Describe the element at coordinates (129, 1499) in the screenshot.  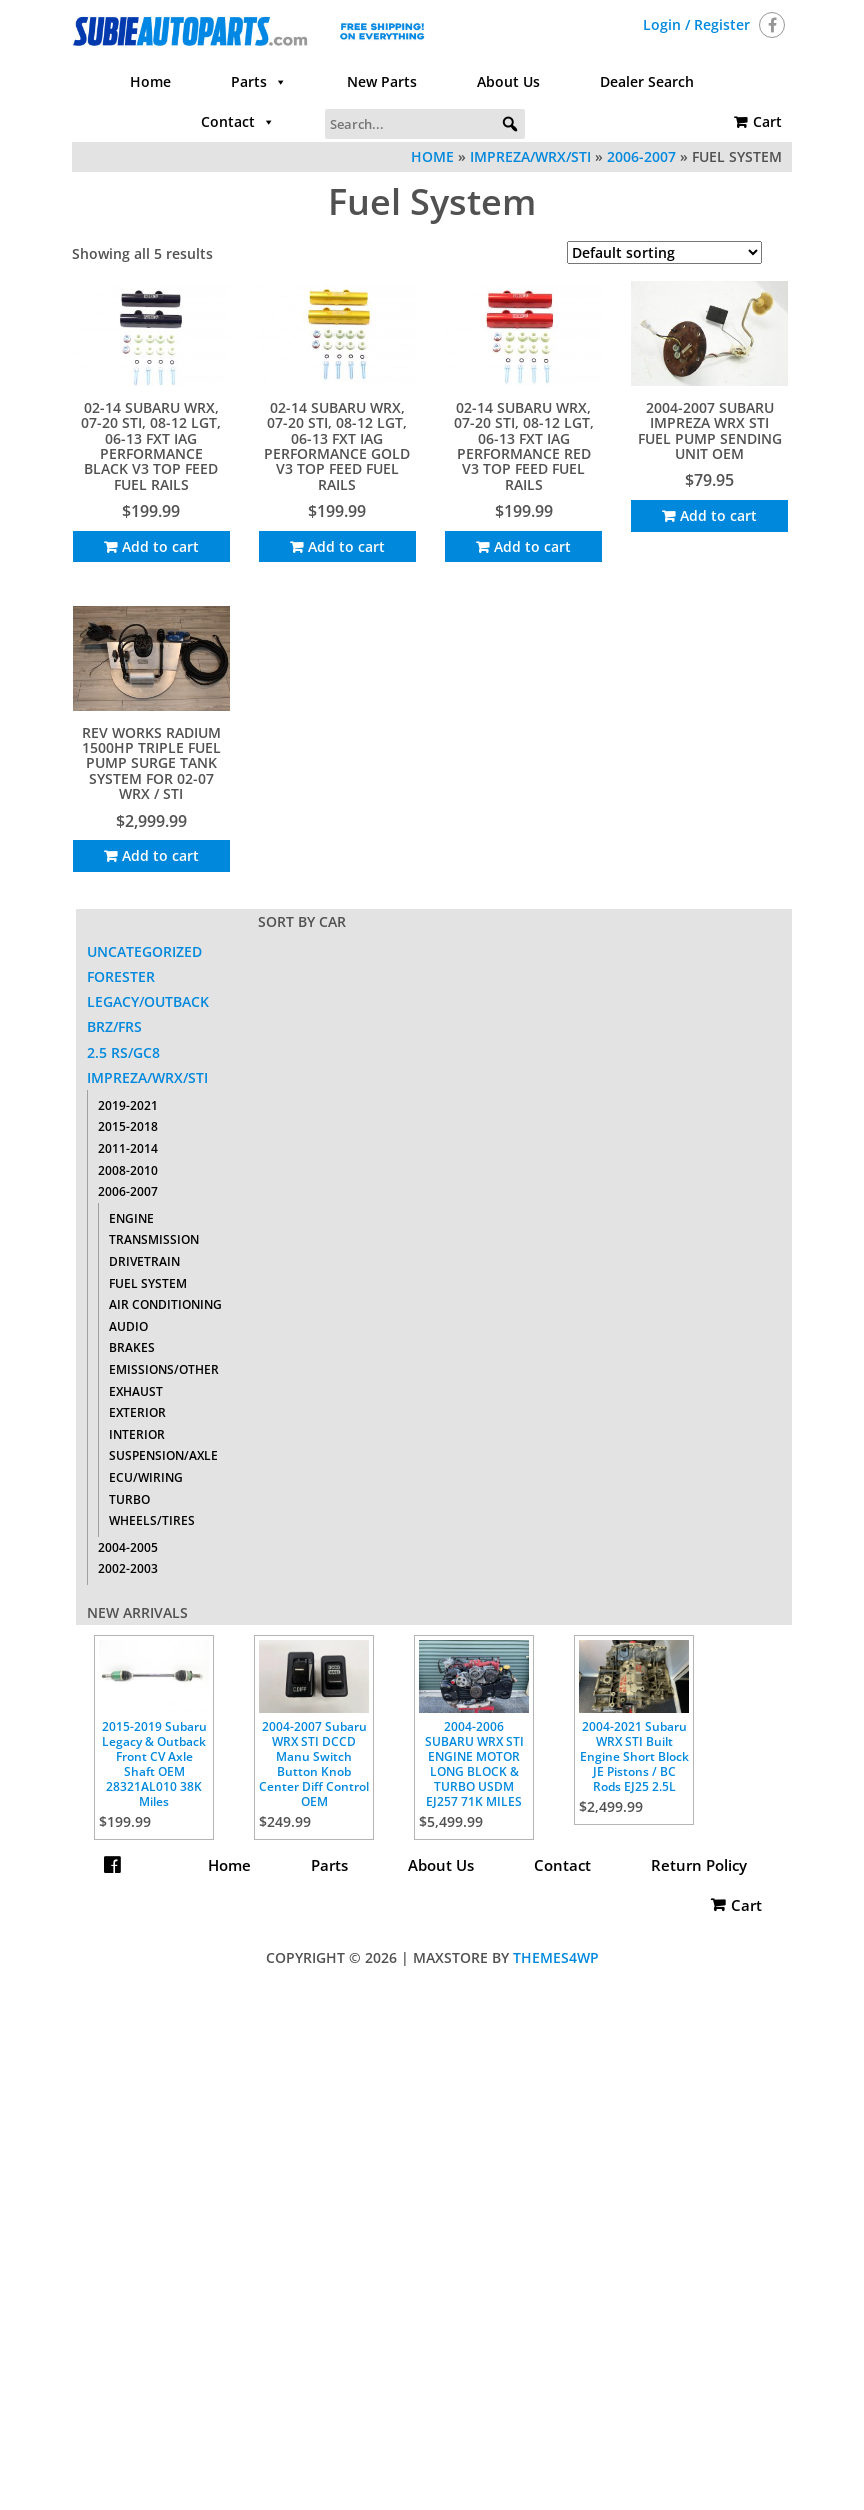
I see `Turbo` at that location.